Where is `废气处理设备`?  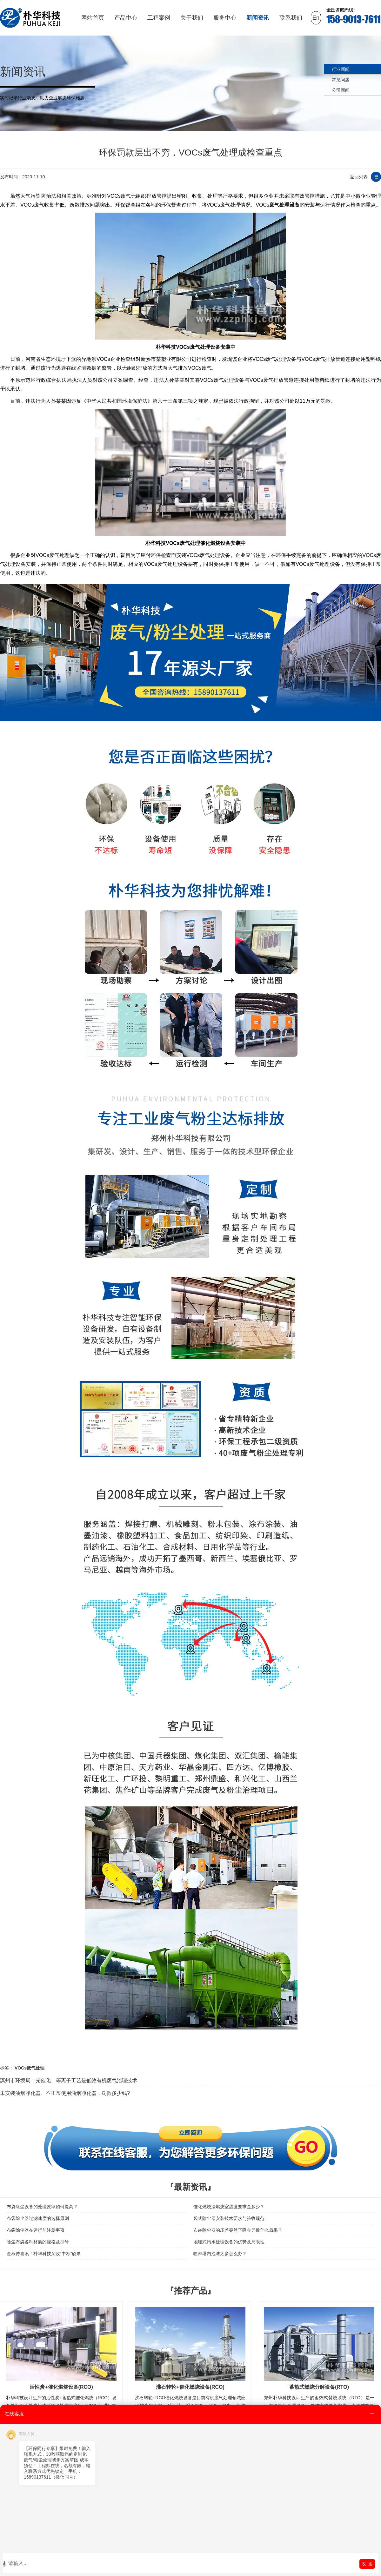
废气处理设备 is located at coordinates (284, 205).